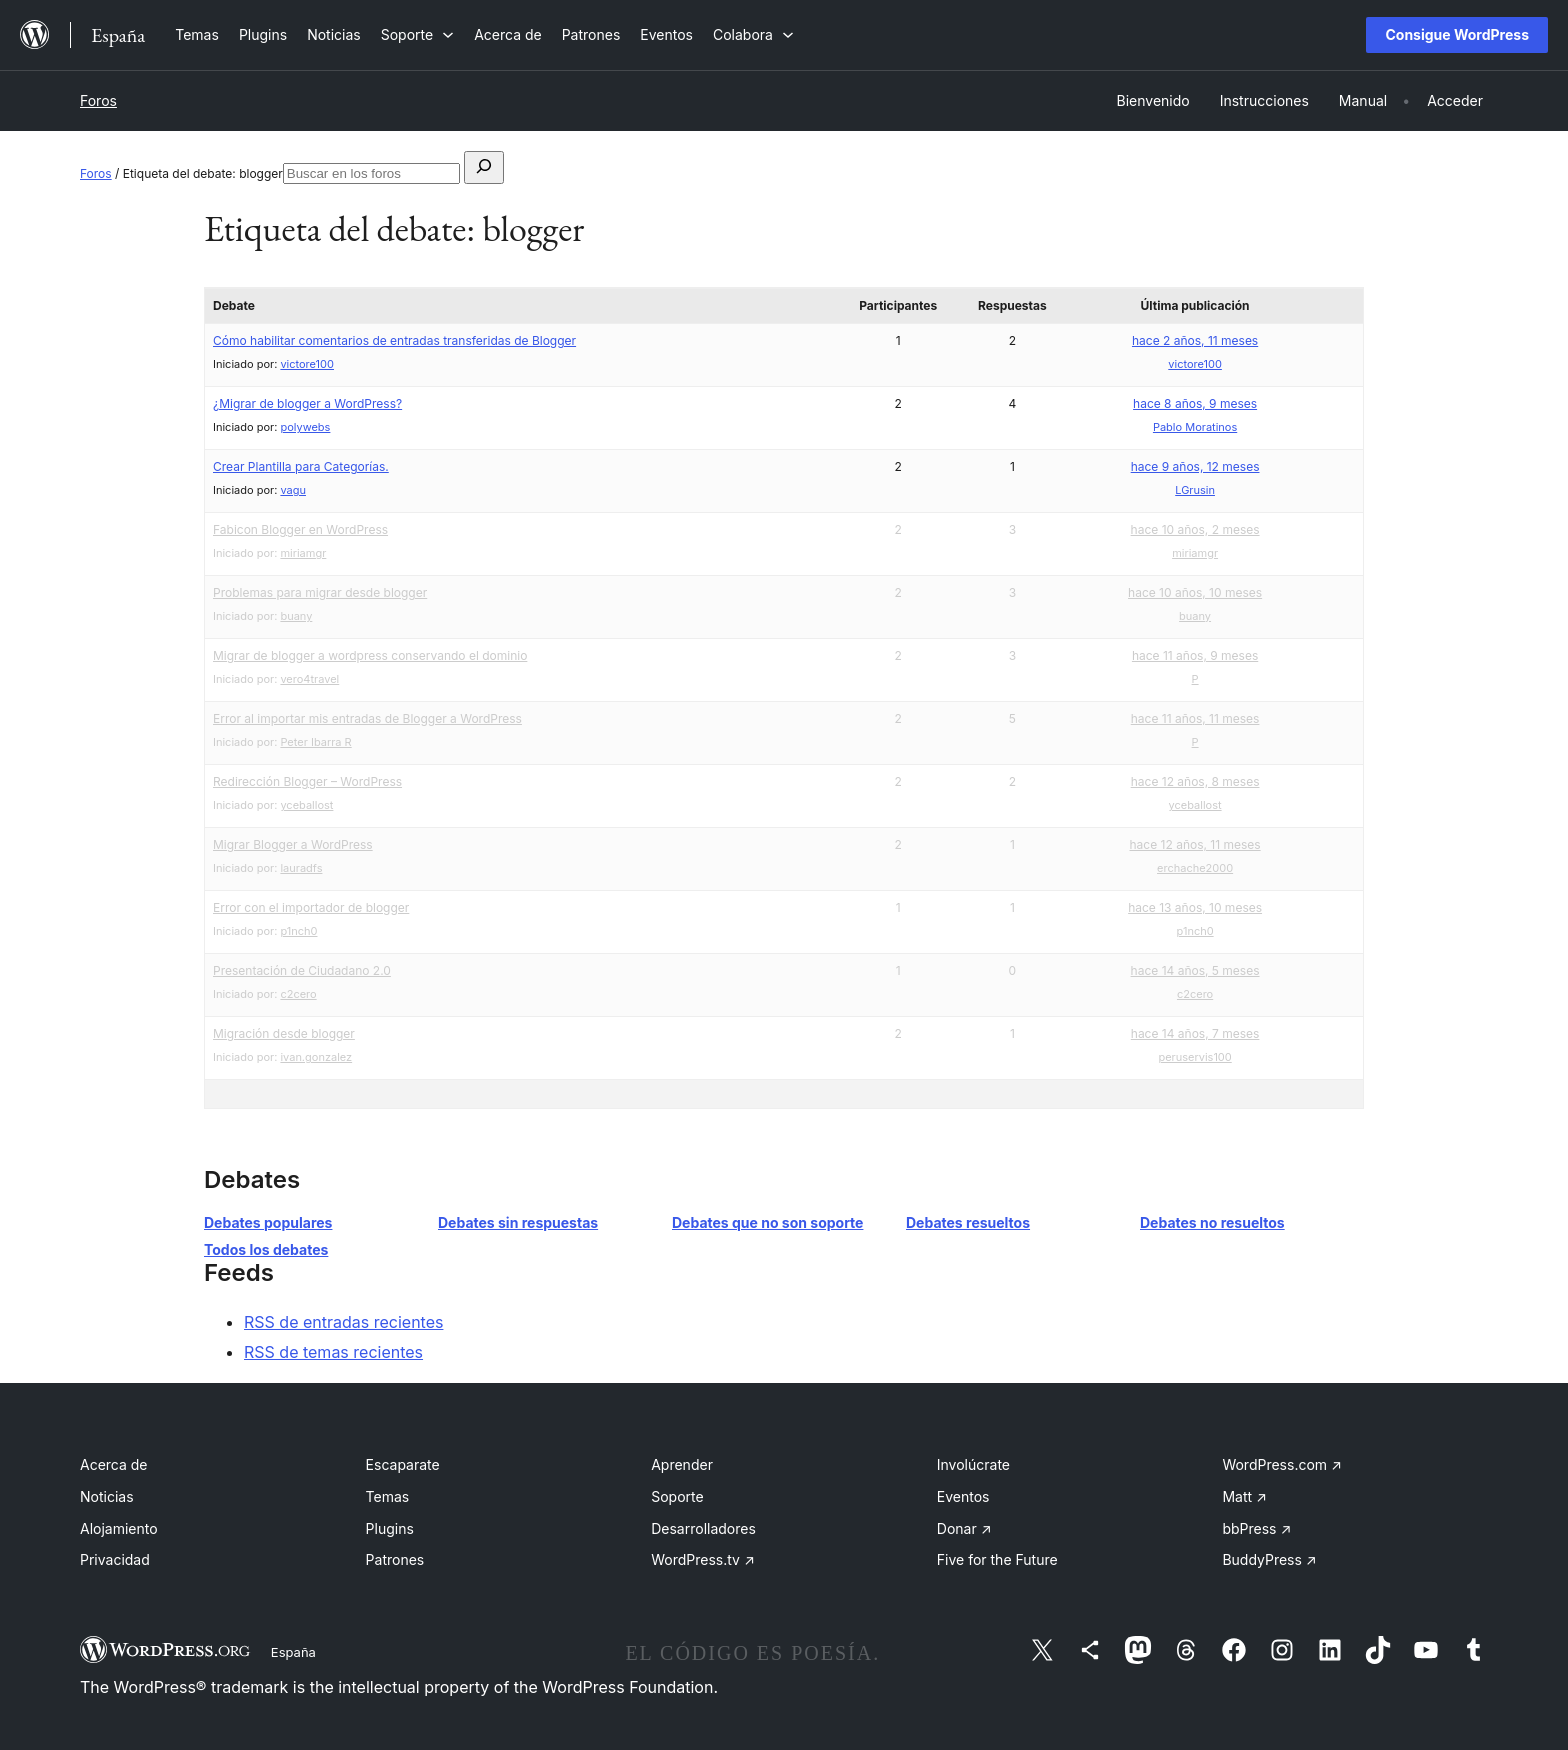  What do you see at coordinates (753, 34) in the screenshot?
I see `[Submenú de Colabora]` at bounding box center [753, 34].